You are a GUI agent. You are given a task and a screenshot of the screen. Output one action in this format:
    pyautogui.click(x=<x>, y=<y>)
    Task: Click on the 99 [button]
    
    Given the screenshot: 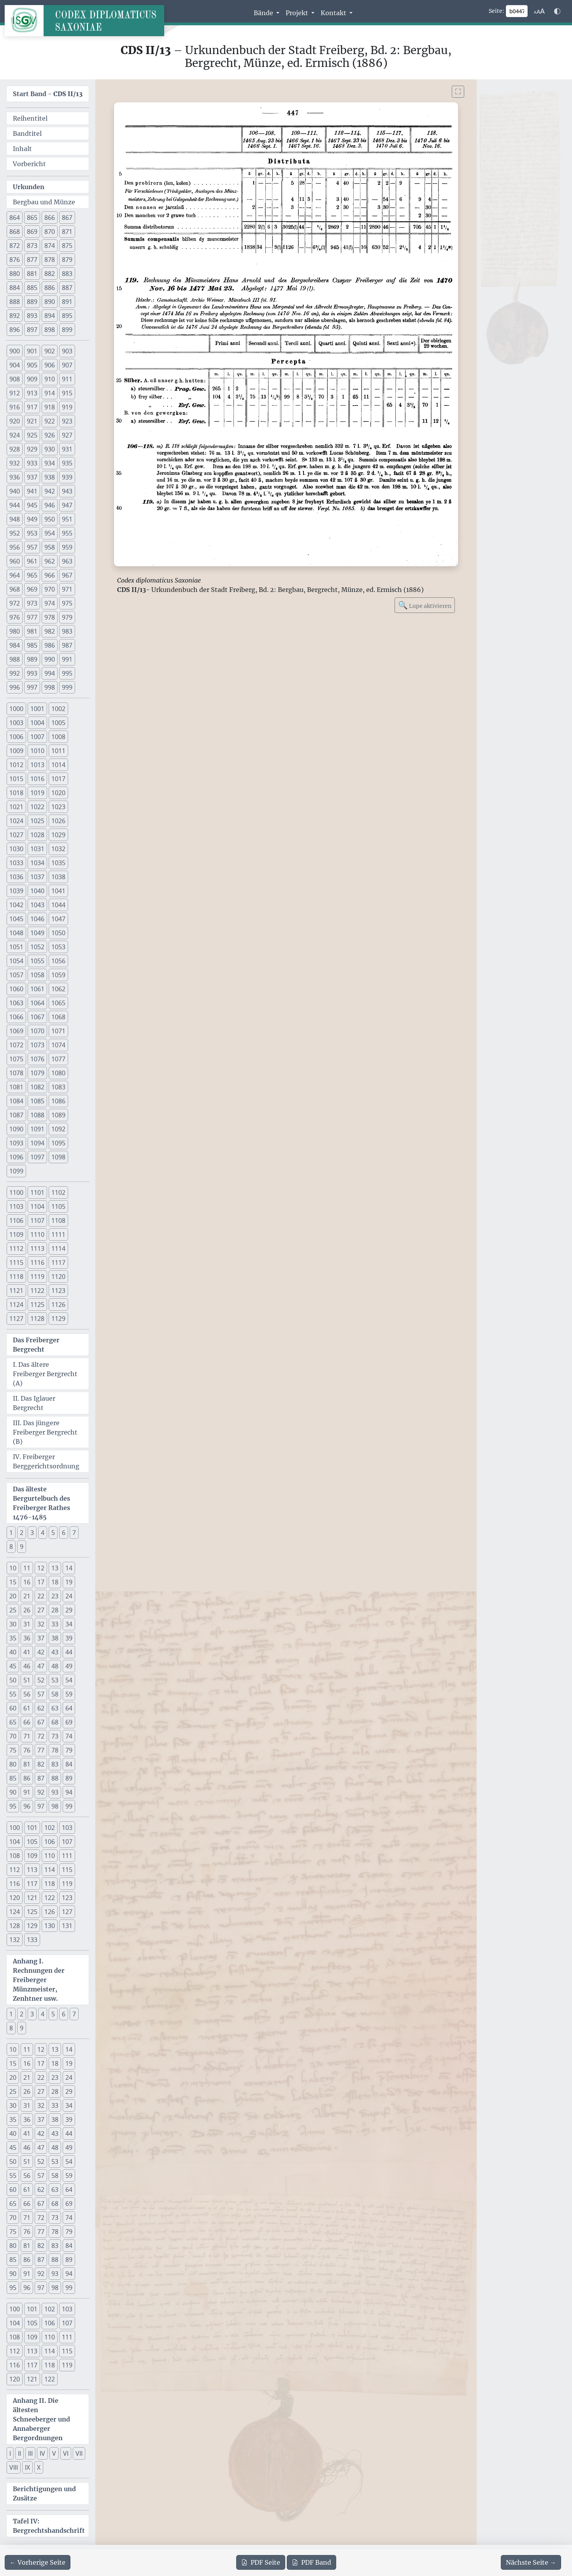 What is the action you would take?
    pyautogui.click(x=68, y=1806)
    